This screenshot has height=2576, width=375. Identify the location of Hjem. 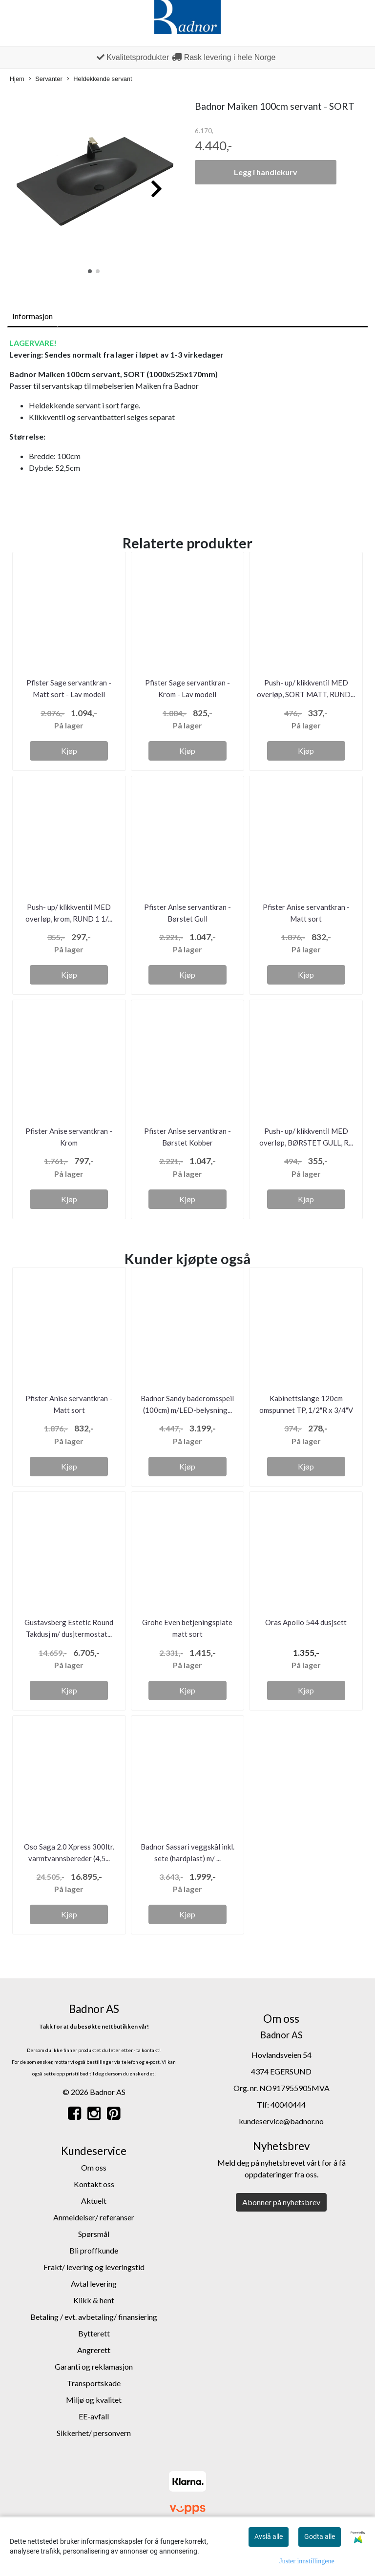
(17, 78).